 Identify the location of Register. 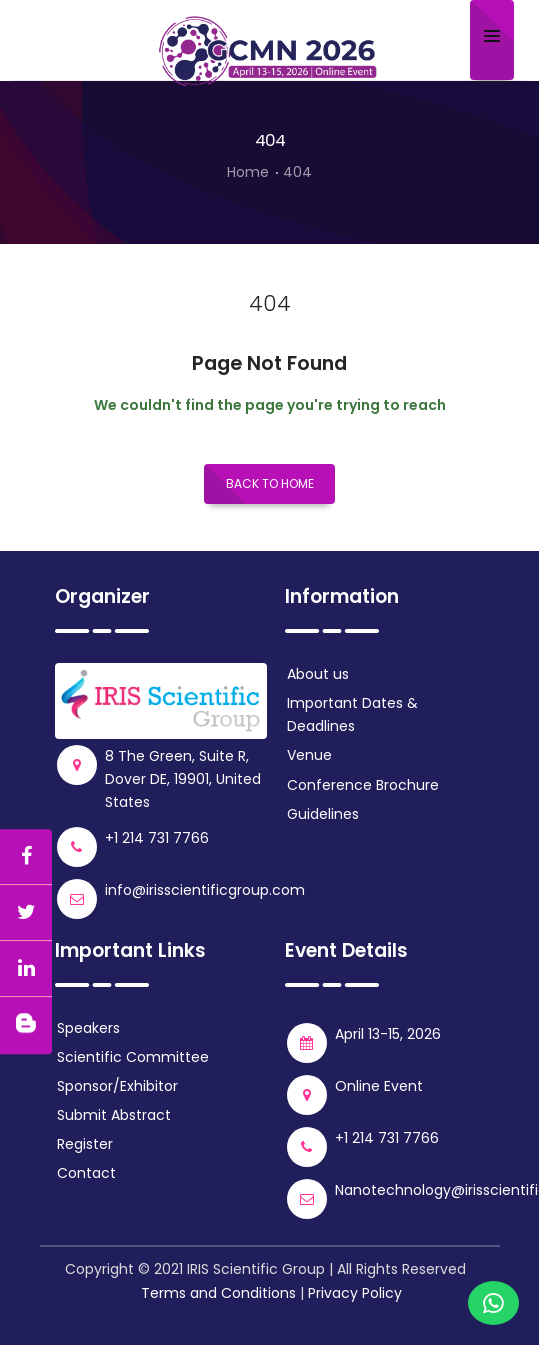
(85, 1144).